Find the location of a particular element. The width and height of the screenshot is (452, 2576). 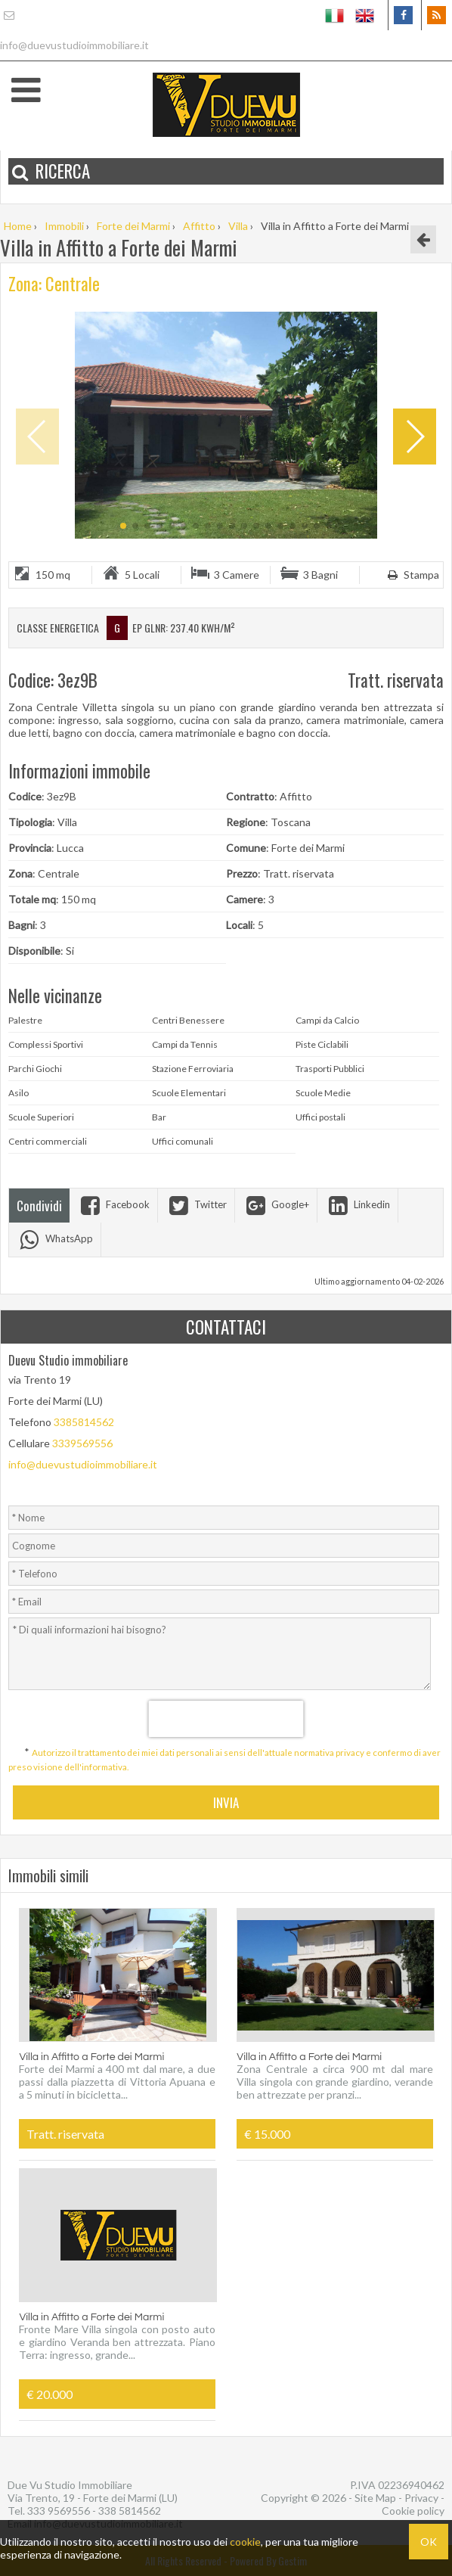

Facebook is located at coordinates (113, 1204).